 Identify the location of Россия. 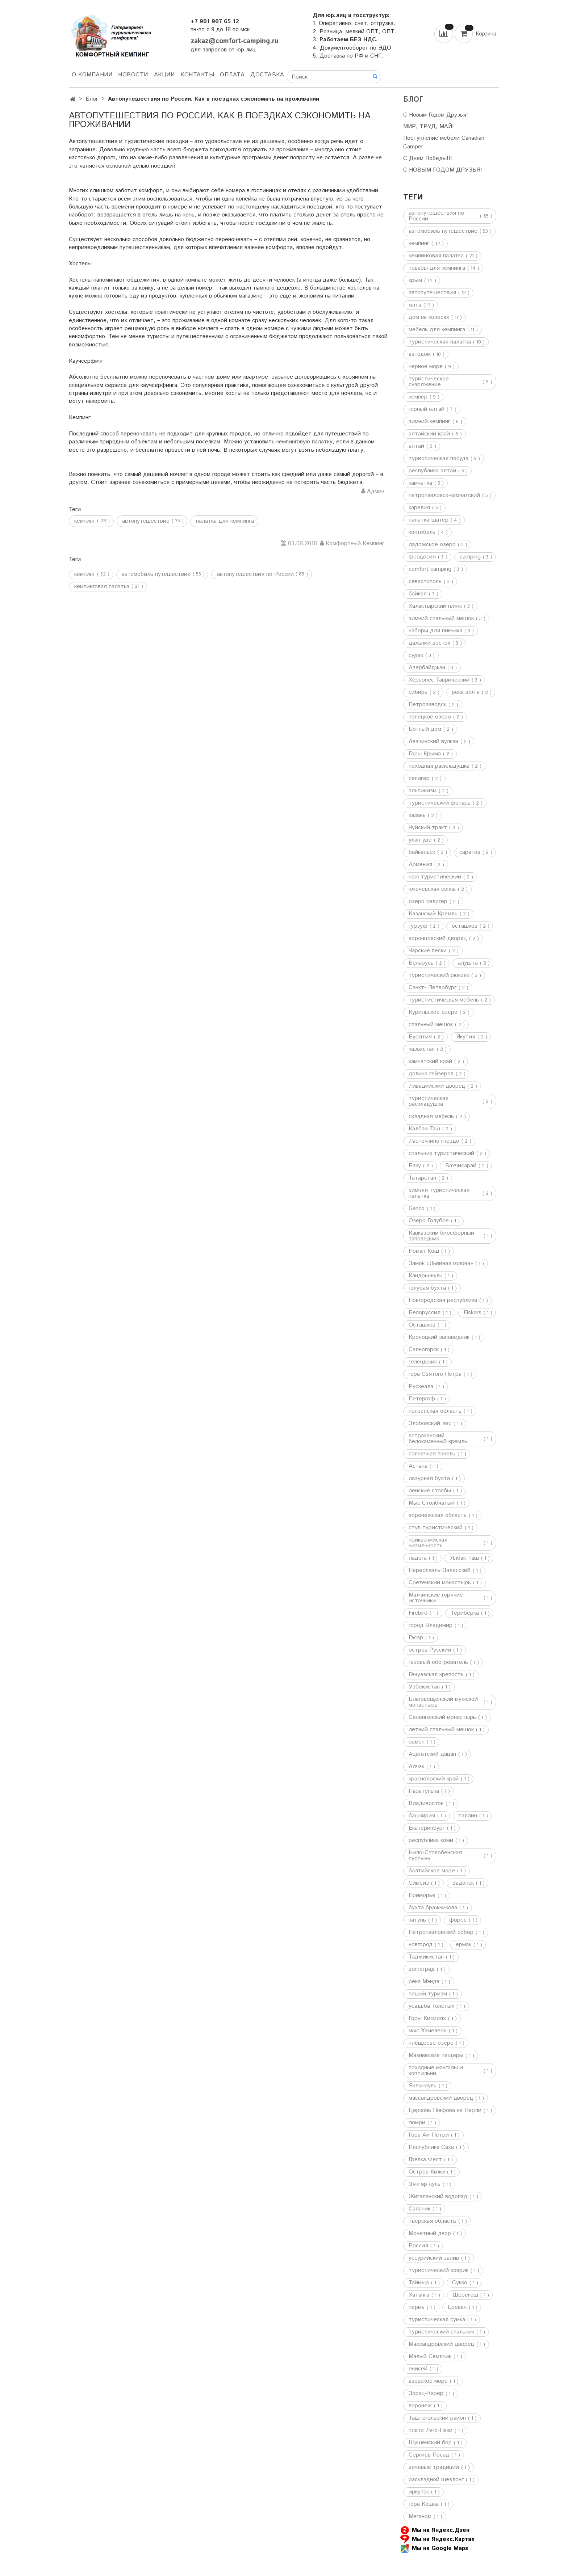
(418, 2246).